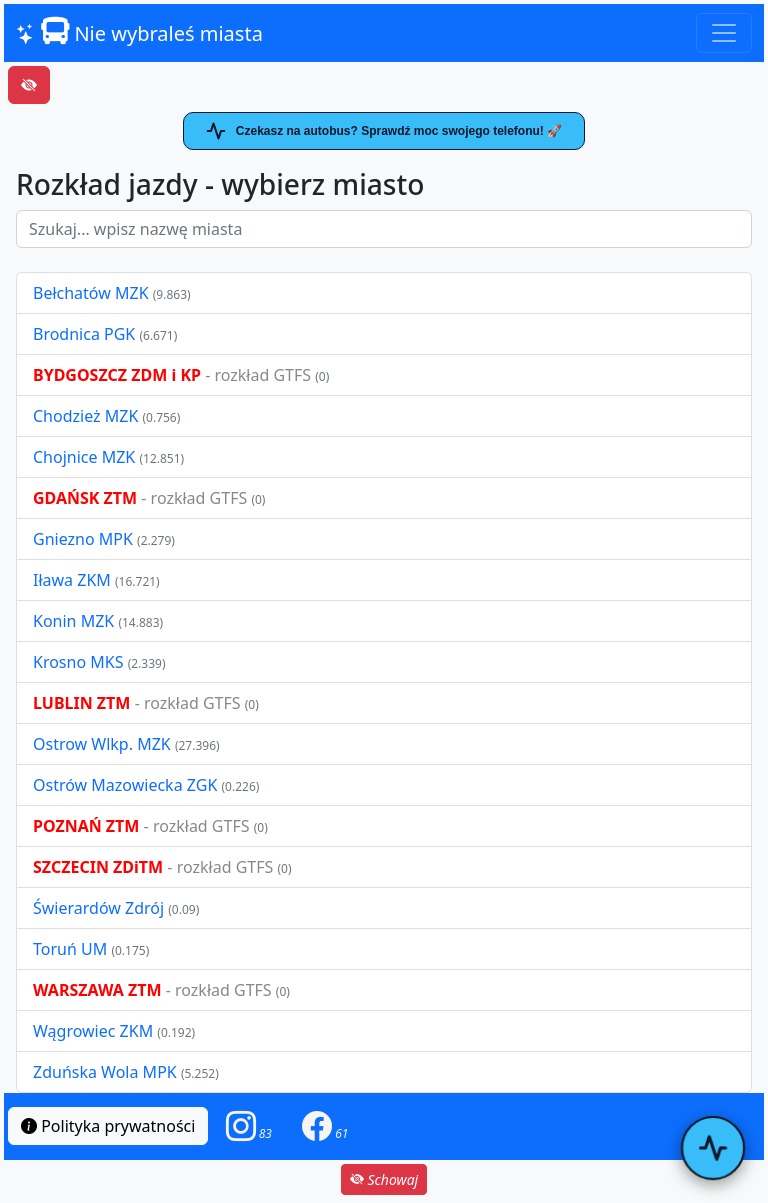 This screenshot has width=768, height=1203. Describe the element at coordinates (80, 662) in the screenshot. I see `Krosno MKS` at that location.